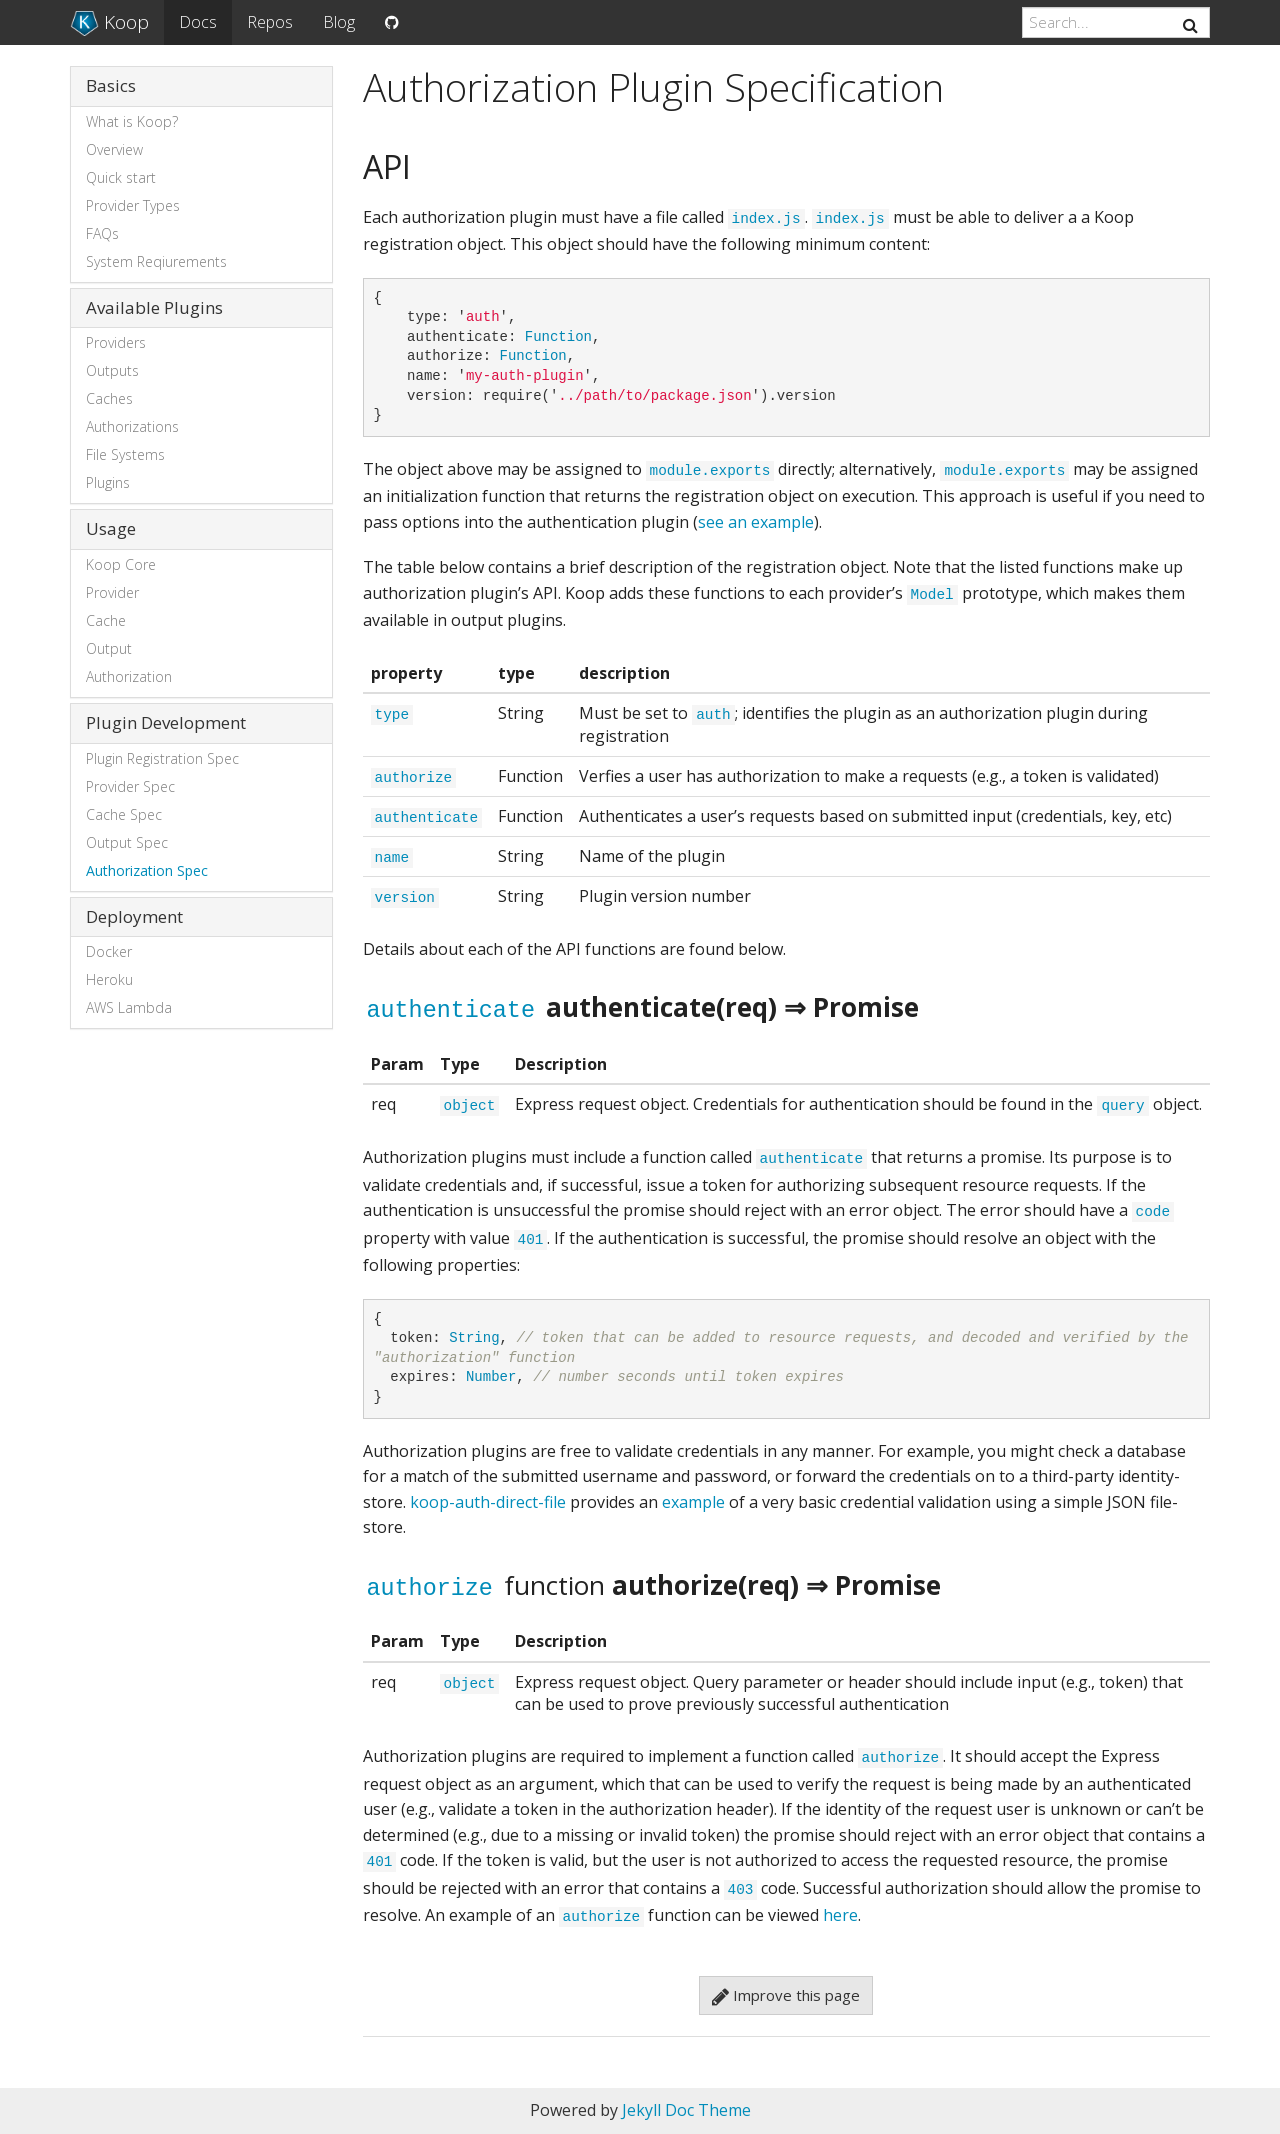 The width and height of the screenshot is (1280, 2134). What do you see at coordinates (166, 722) in the screenshot?
I see `Plugin Development [button]` at bounding box center [166, 722].